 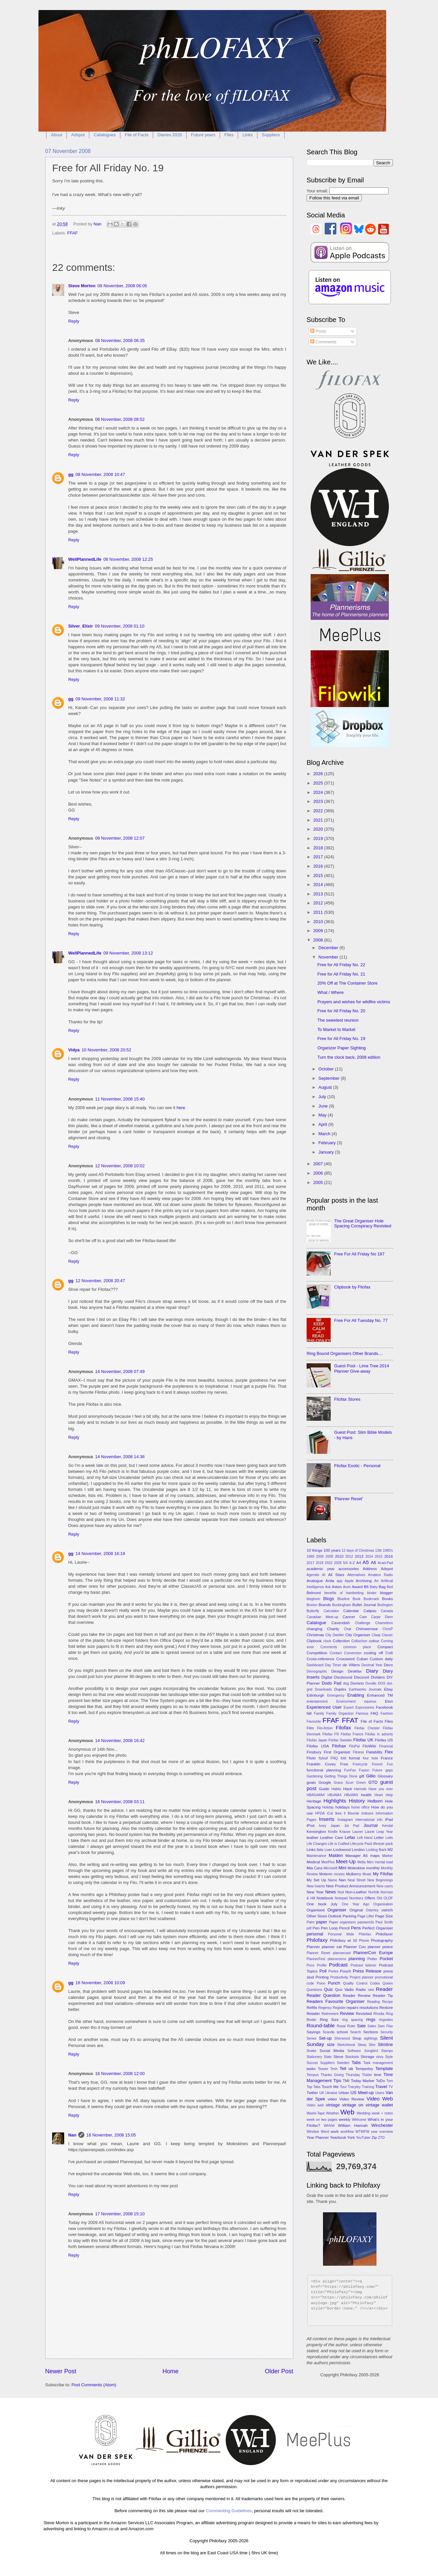 What do you see at coordinates (386, 1713) in the screenshot?
I see `Fashion` at bounding box center [386, 1713].